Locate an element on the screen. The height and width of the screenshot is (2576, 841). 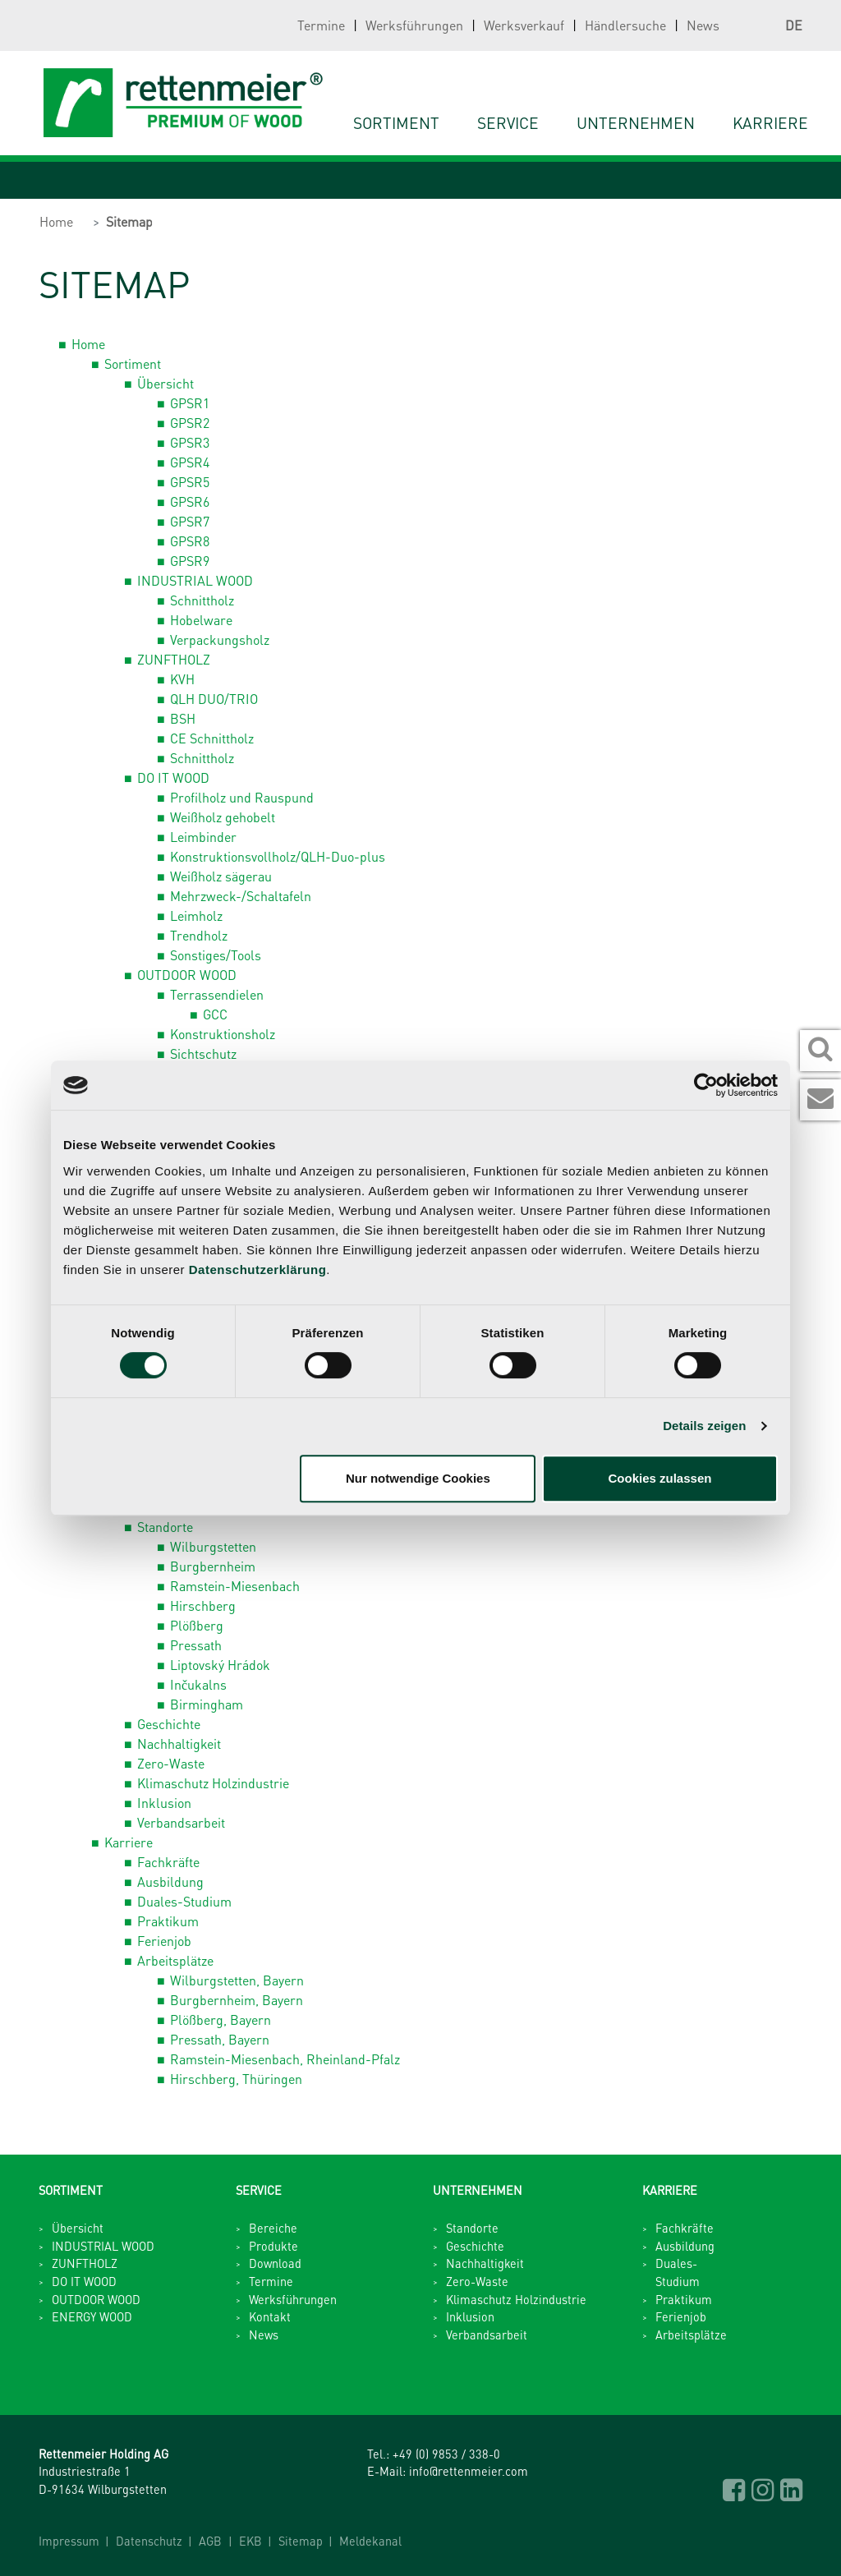
Sichtschutz is located at coordinates (203, 1053).